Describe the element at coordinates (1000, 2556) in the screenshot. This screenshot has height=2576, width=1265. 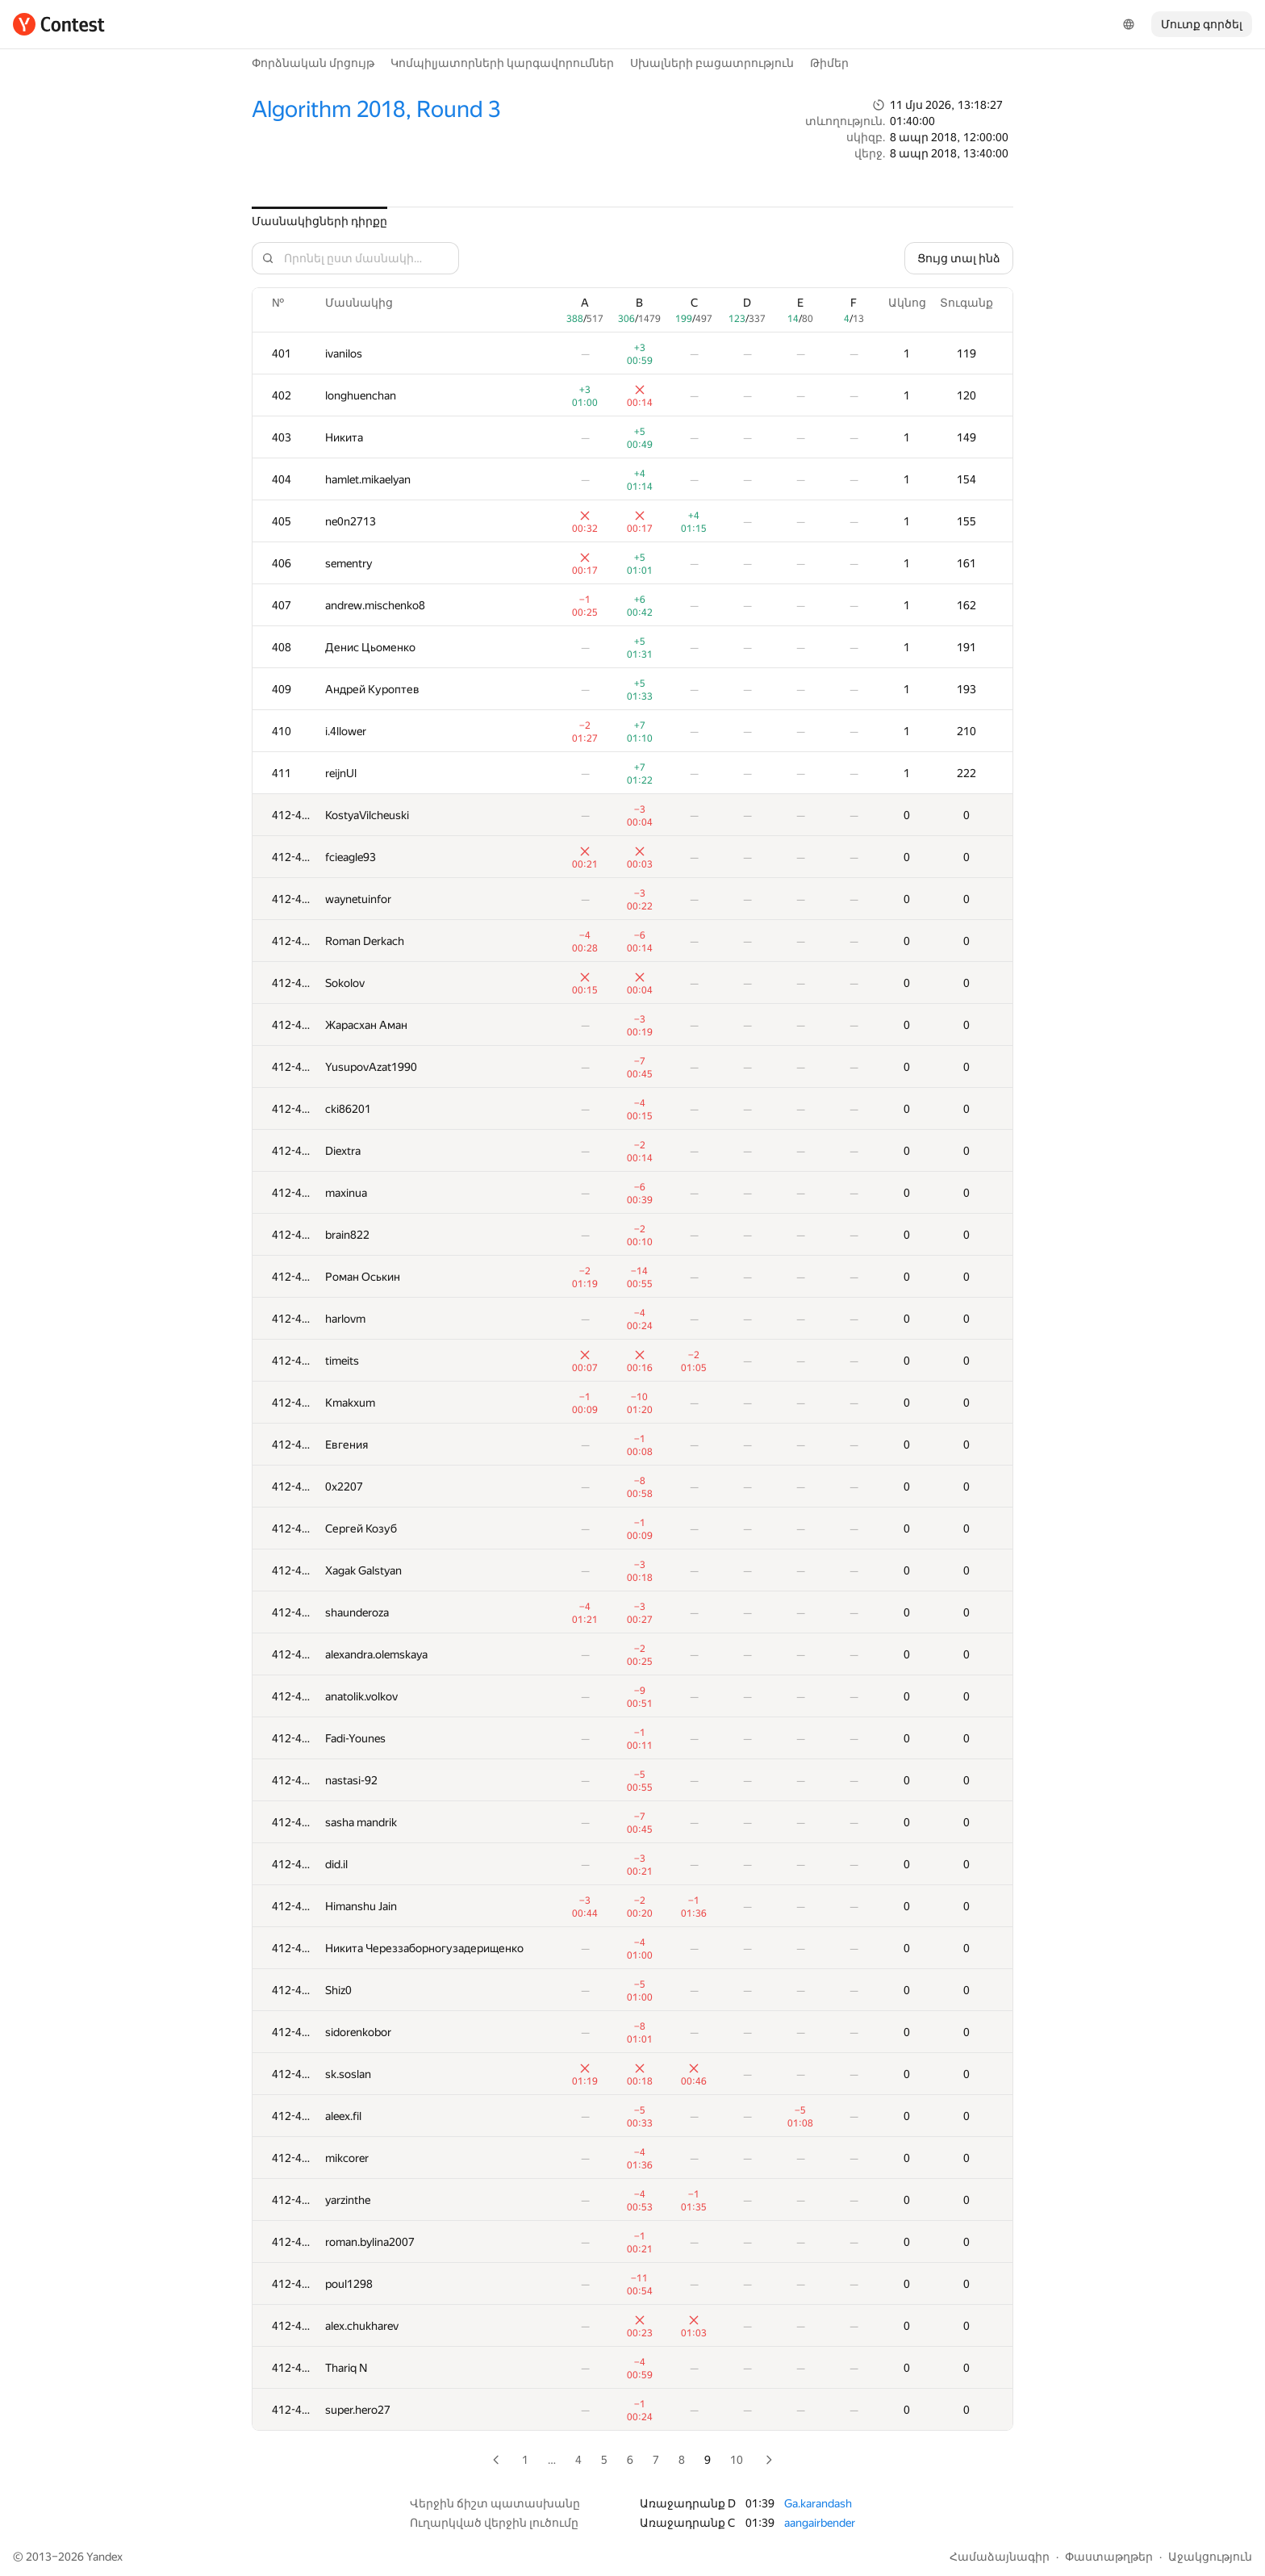
I see `Համաձայնագիր` at that location.